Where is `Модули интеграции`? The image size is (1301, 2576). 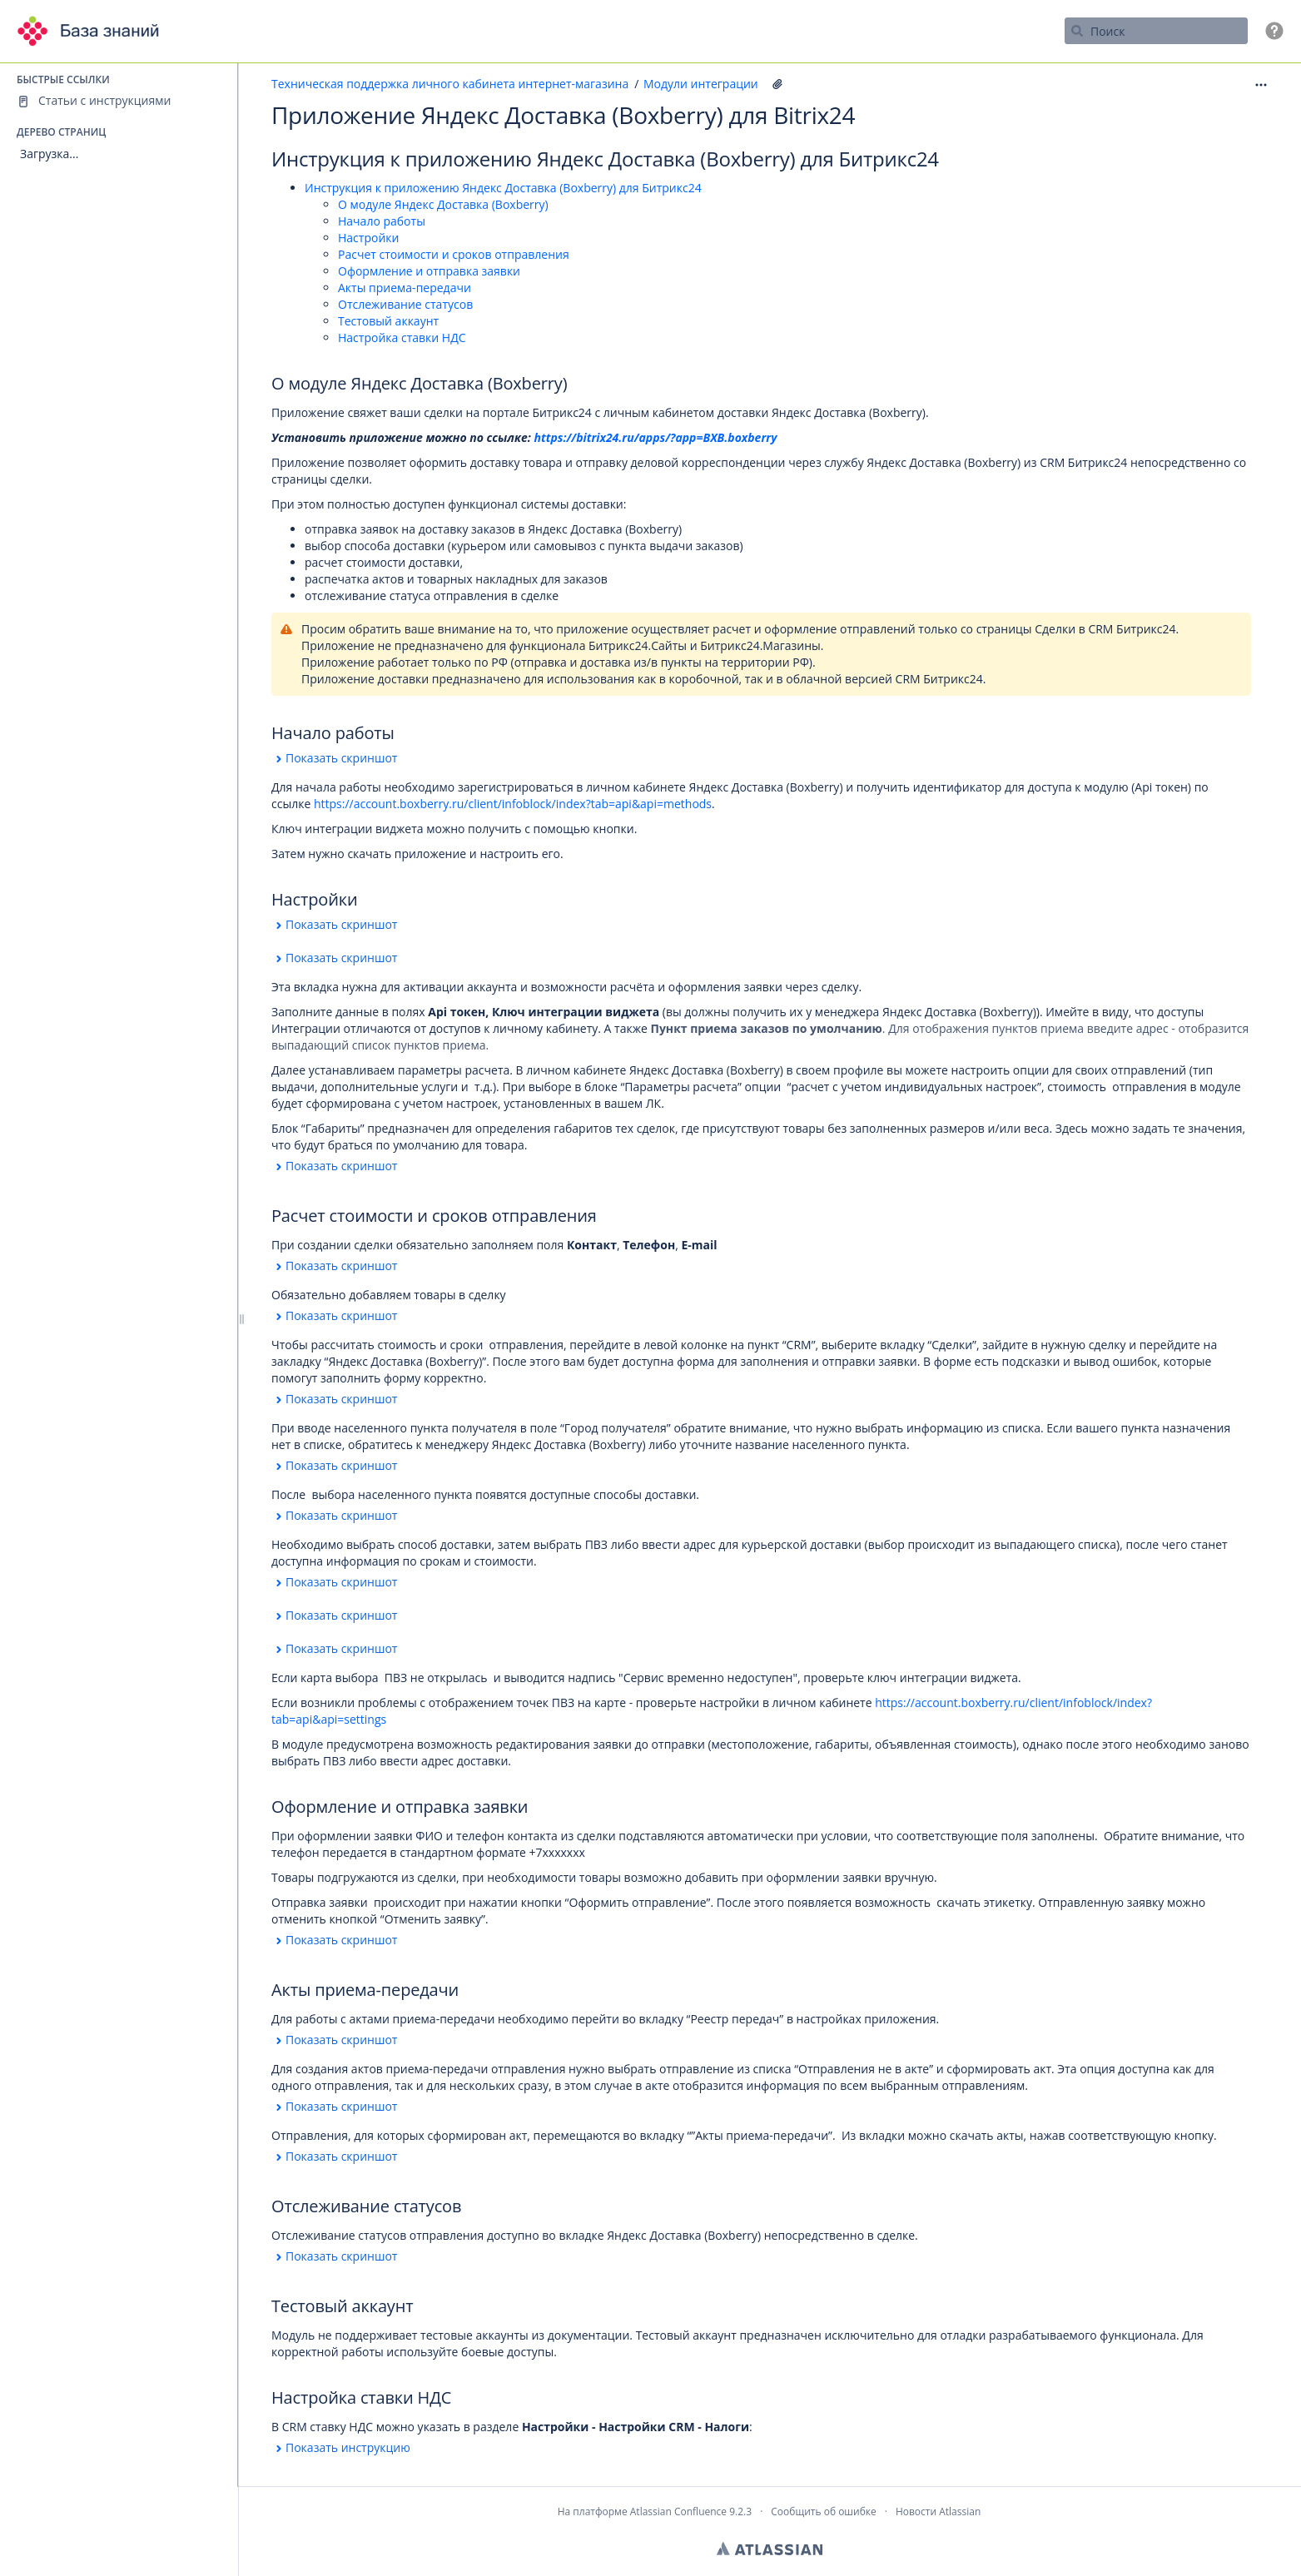
Модули интеграции is located at coordinates (700, 84).